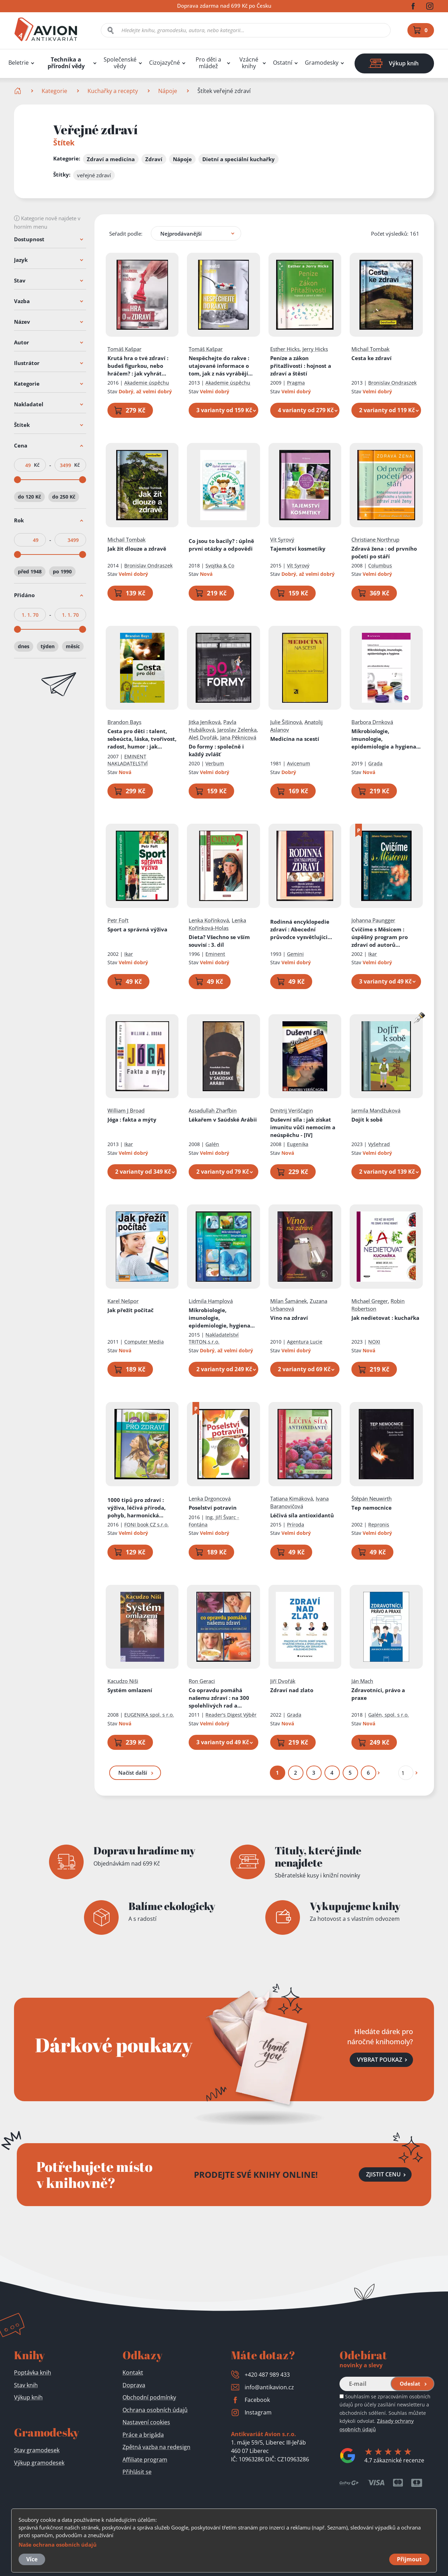 Image resolution: width=448 pixels, height=2576 pixels. What do you see at coordinates (379, 1524) in the screenshot?
I see `Repronis` at bounding box center [379, 1524].